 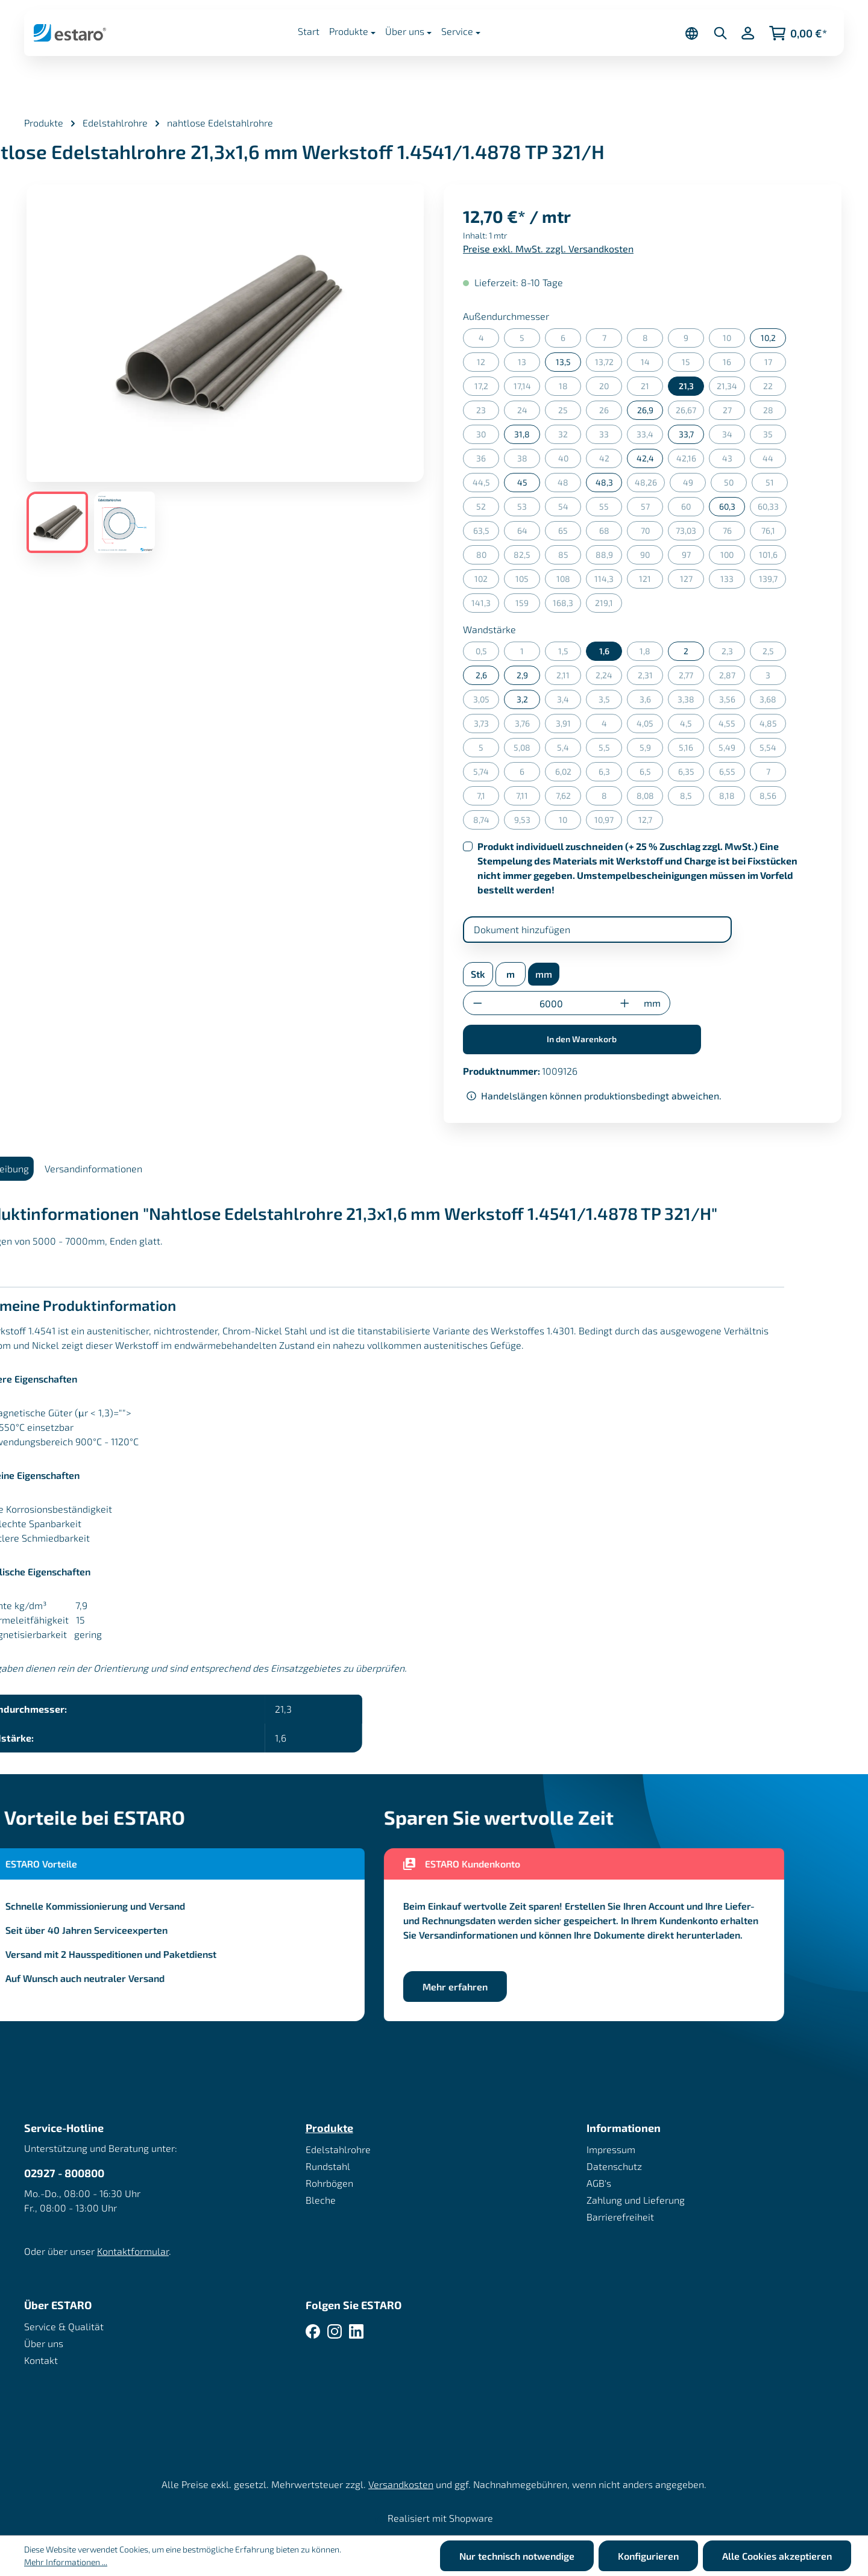 I want to click on In den Warenkorb, so click(x=582, y=1039).